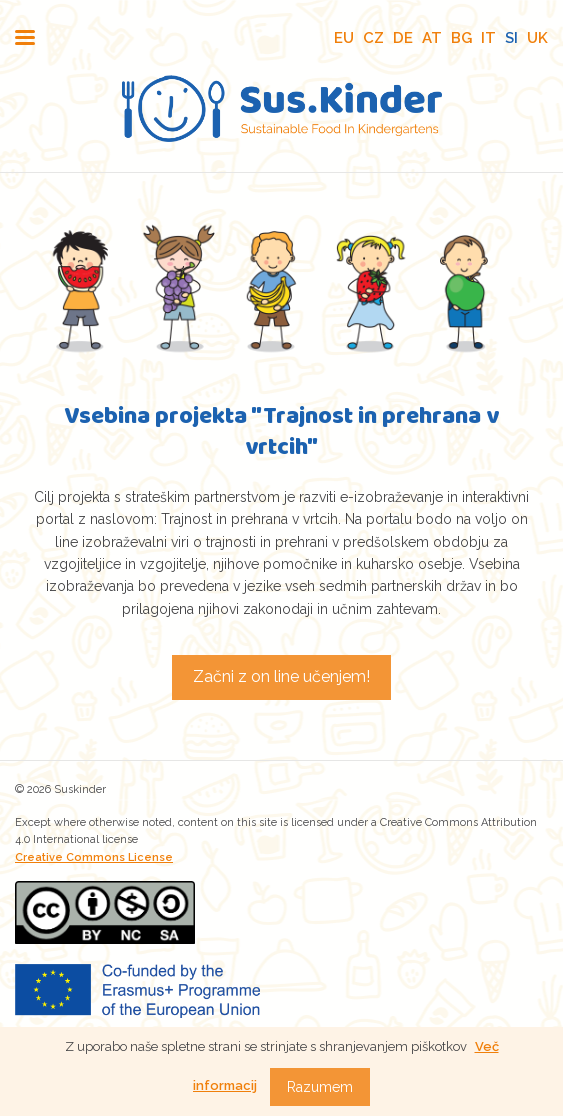  What do you see at coordinates (511, 38) in the screenshot?
I see `SI` at bounding box center [511, 38].